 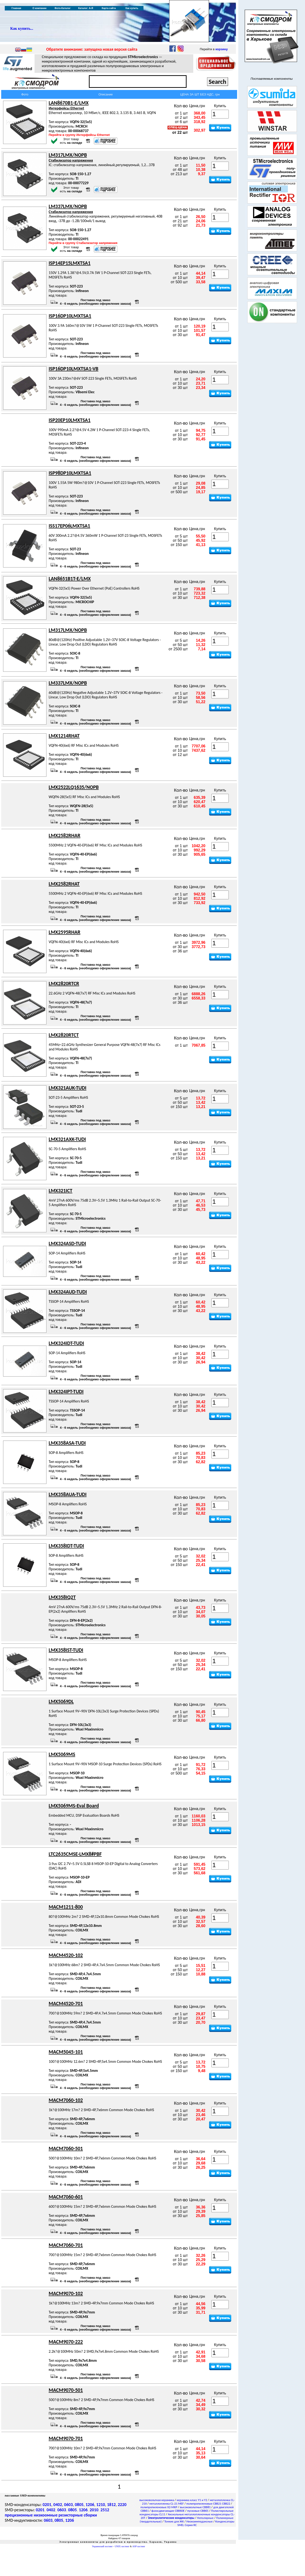 I want to click on ASP хостинг, so click(x=138, y=2546).